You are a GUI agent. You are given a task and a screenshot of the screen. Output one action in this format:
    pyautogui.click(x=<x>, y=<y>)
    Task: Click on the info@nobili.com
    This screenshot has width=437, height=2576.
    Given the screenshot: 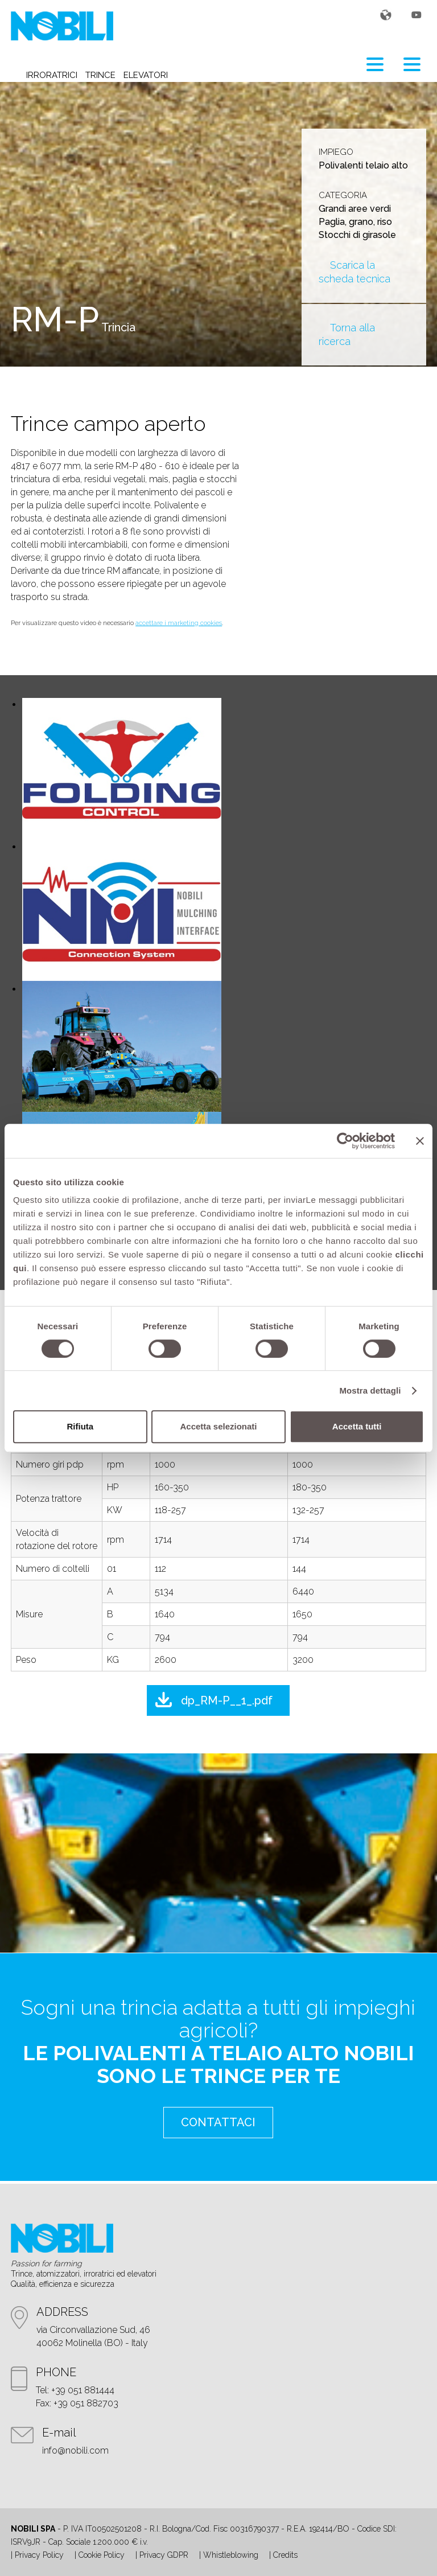 What is the action you would take?
    pyautogui.click(x=75, y=2450)
    